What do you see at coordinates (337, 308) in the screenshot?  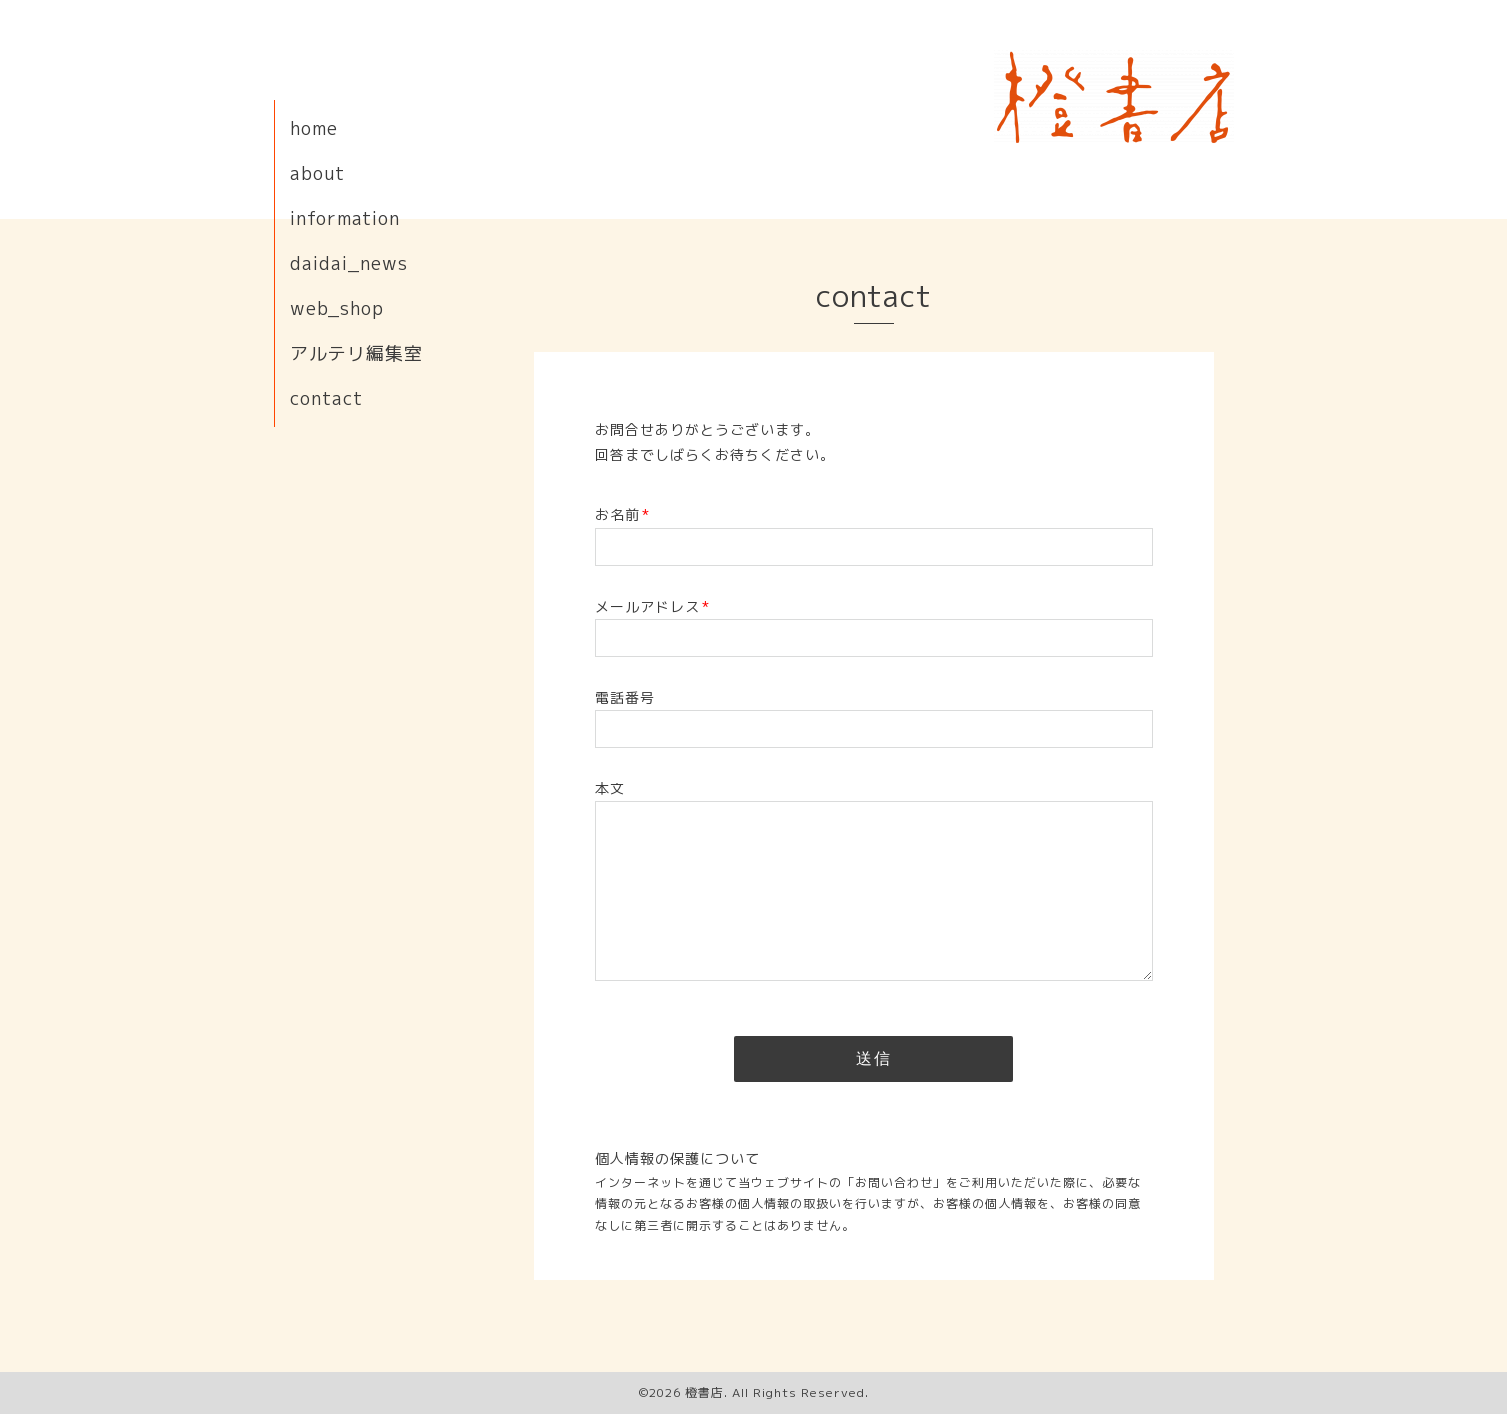 I see `web_shop` at bounding box center [337, 308].